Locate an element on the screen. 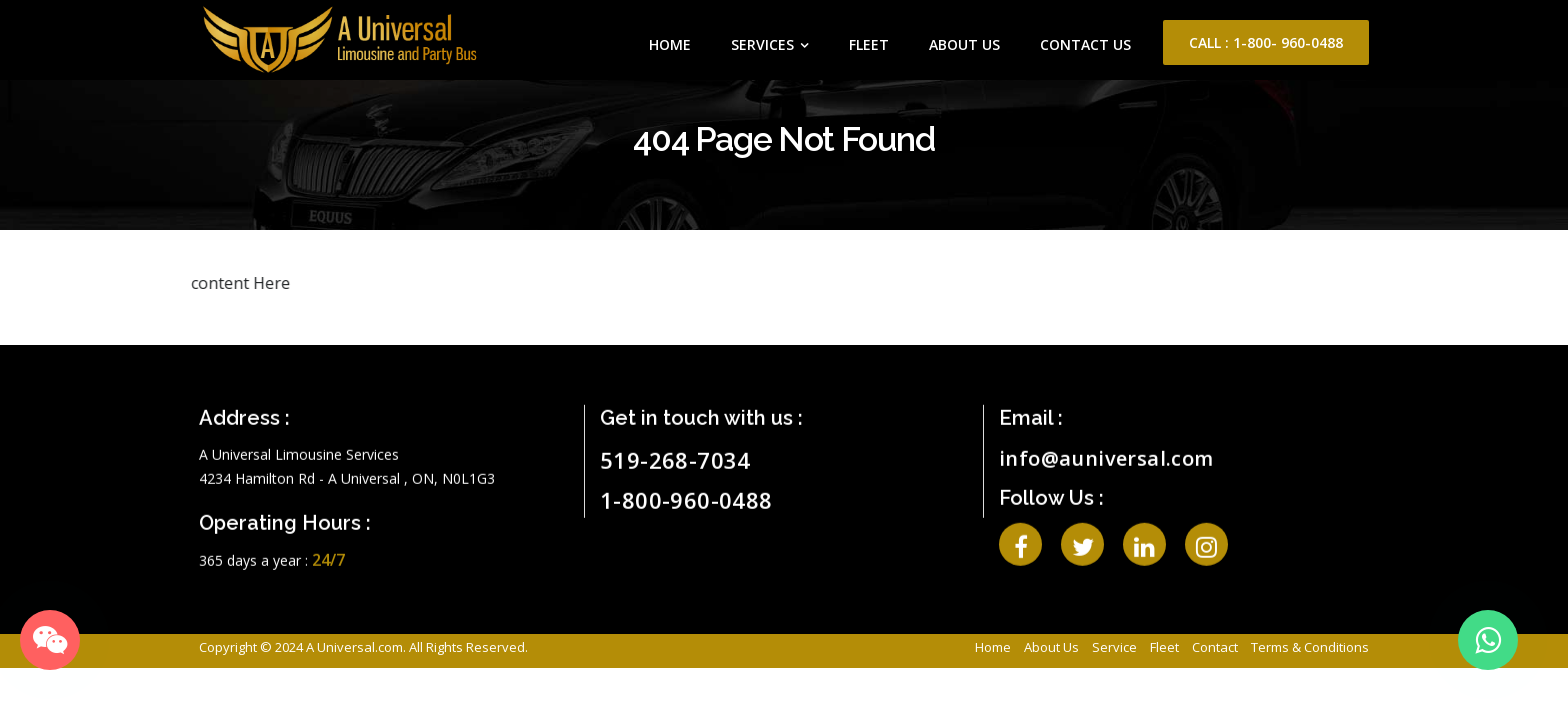  Contact is located at coordinates (1215, 647).